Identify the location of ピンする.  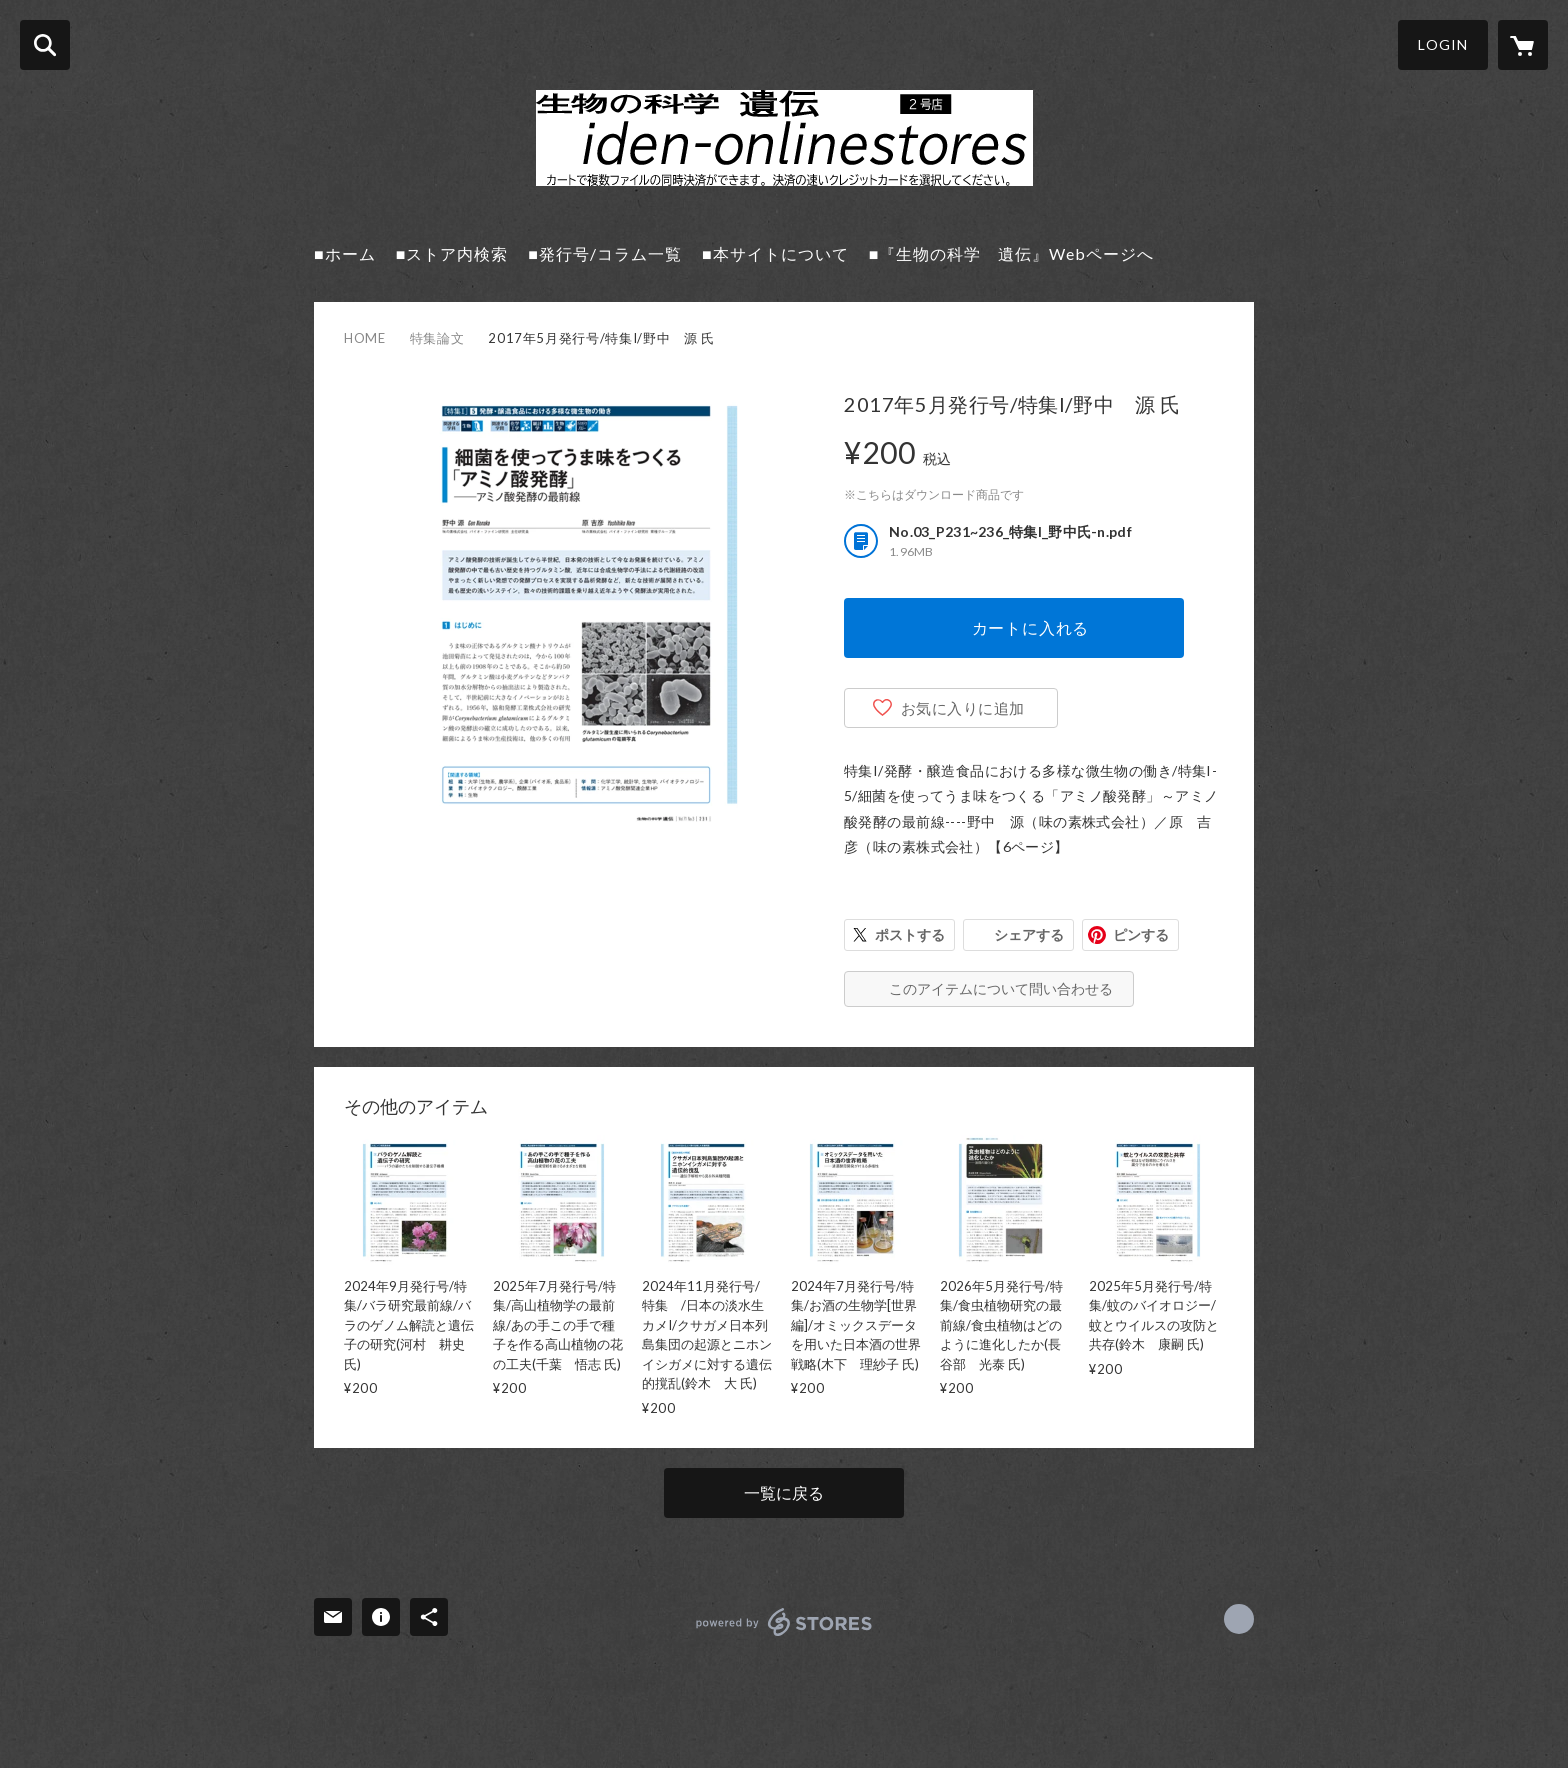
(1141, 934).